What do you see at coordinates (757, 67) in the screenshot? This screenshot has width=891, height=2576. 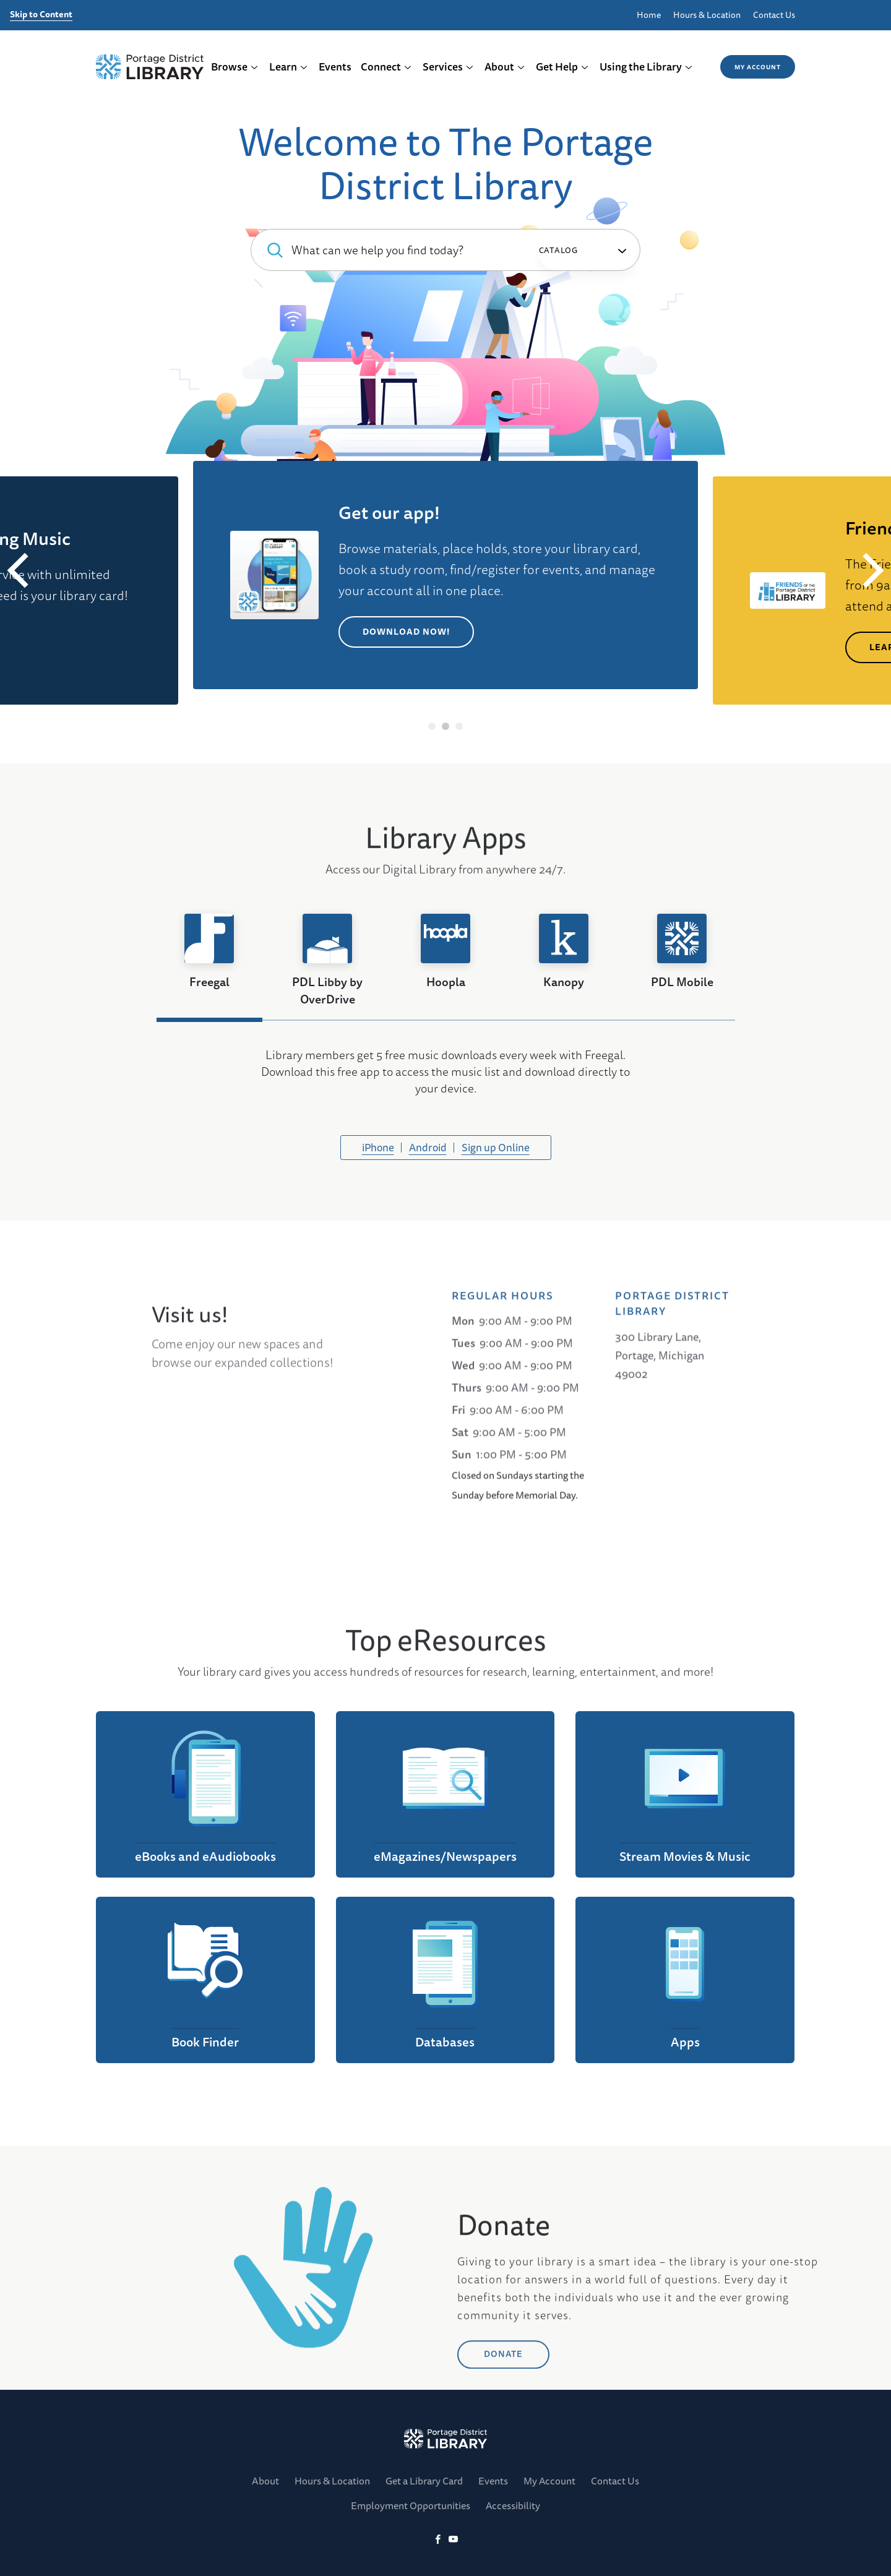 I see `My Account` at bounding box center [757, 67].